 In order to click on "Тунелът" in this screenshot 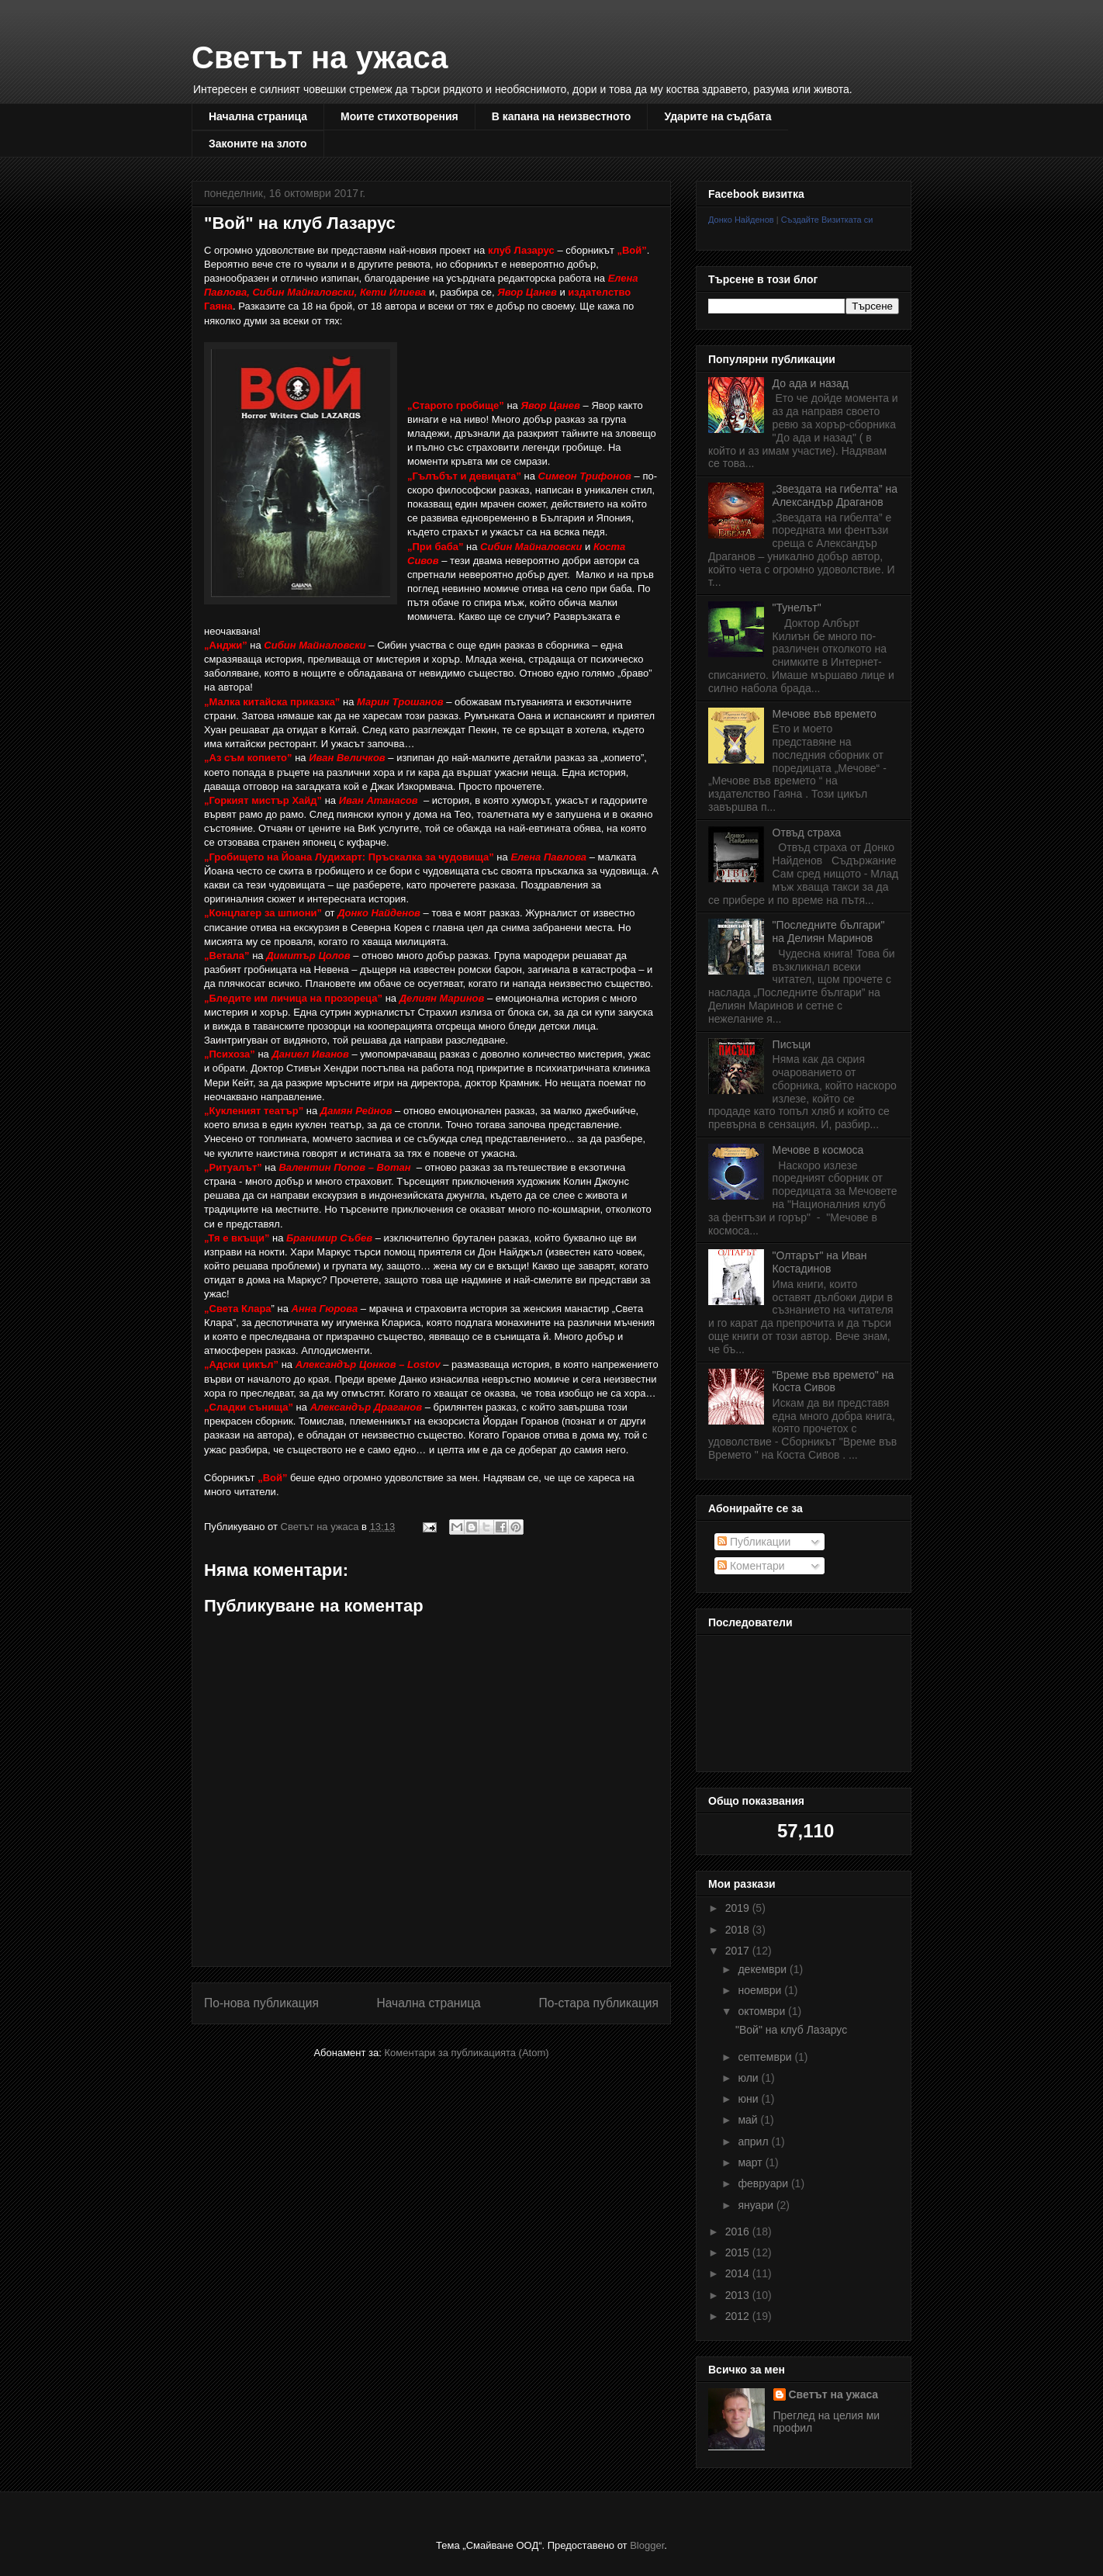, I will do `click(797, 607)`.